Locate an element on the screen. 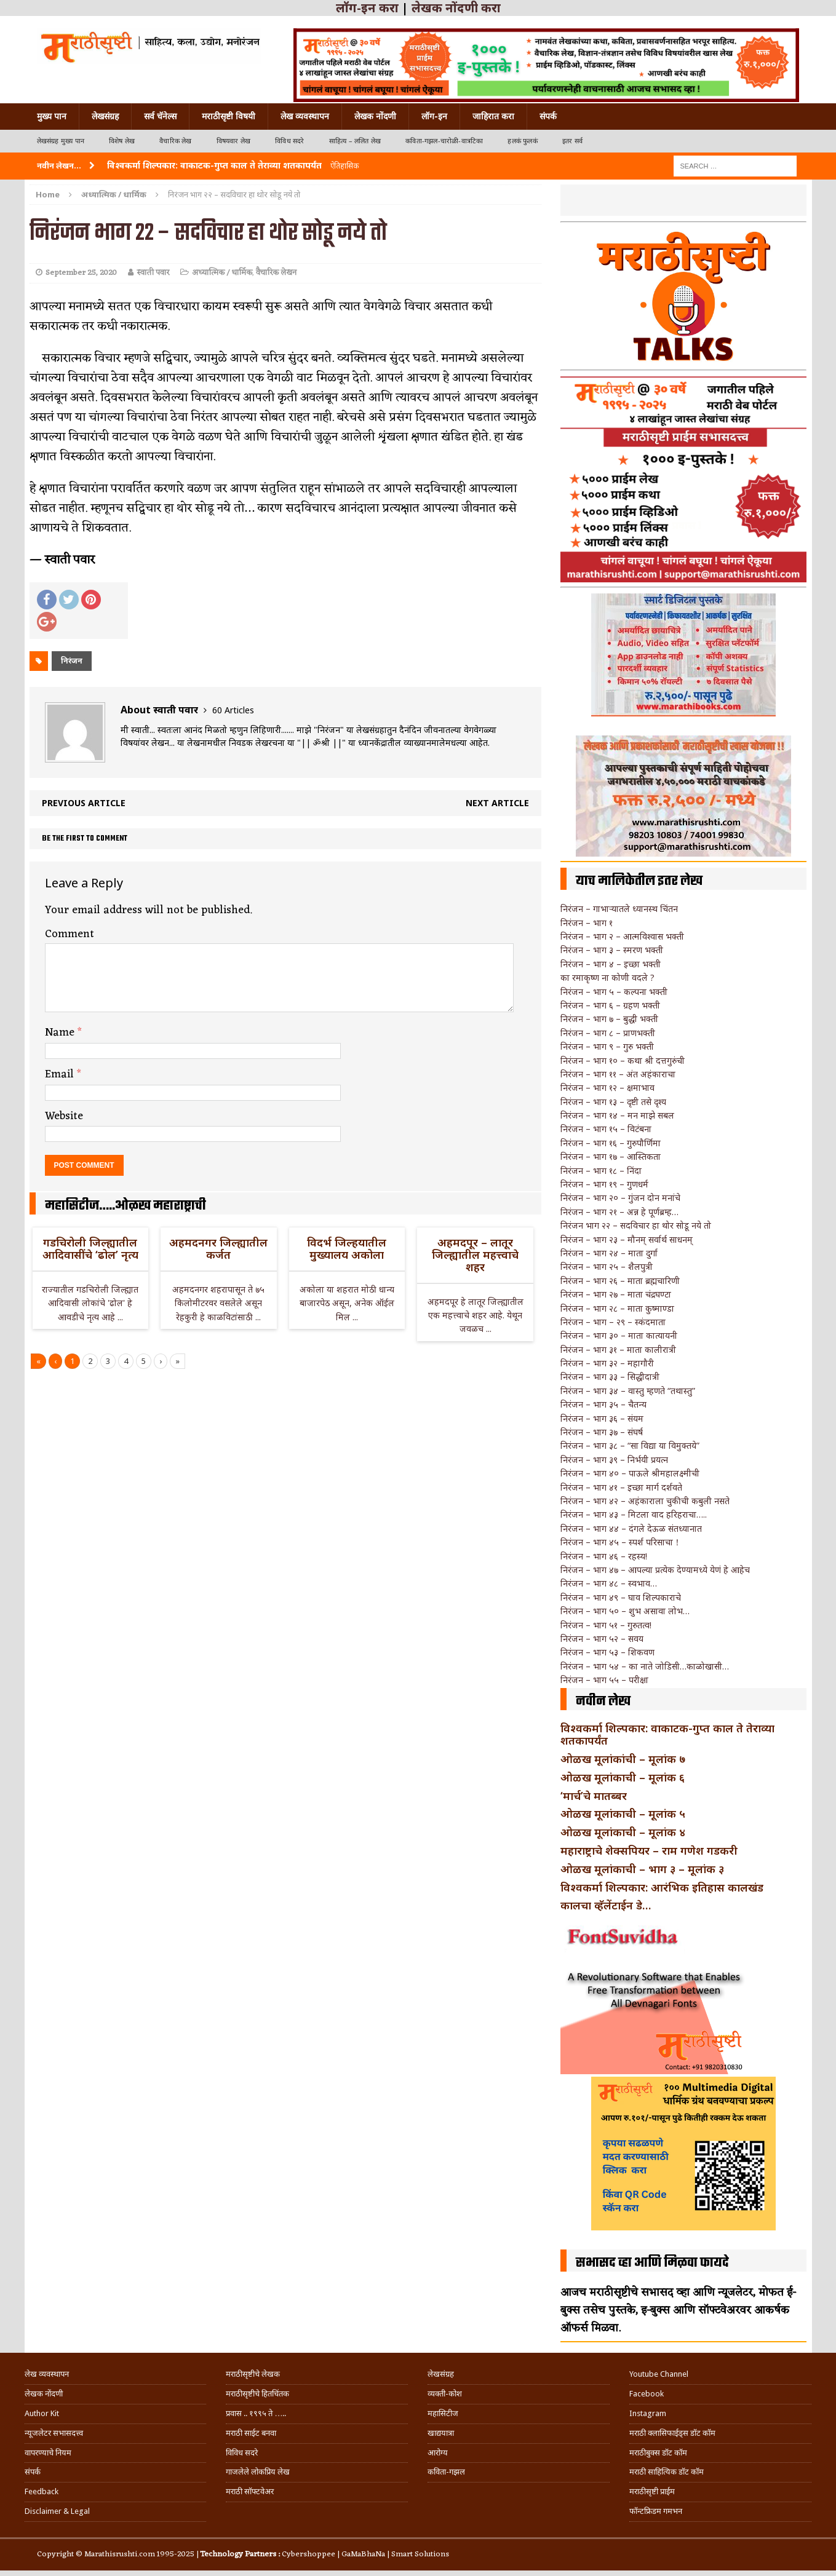 This screenshot has width=836, height=2576. साहित्य – ललित लेख is located at coordinates (355, 141).